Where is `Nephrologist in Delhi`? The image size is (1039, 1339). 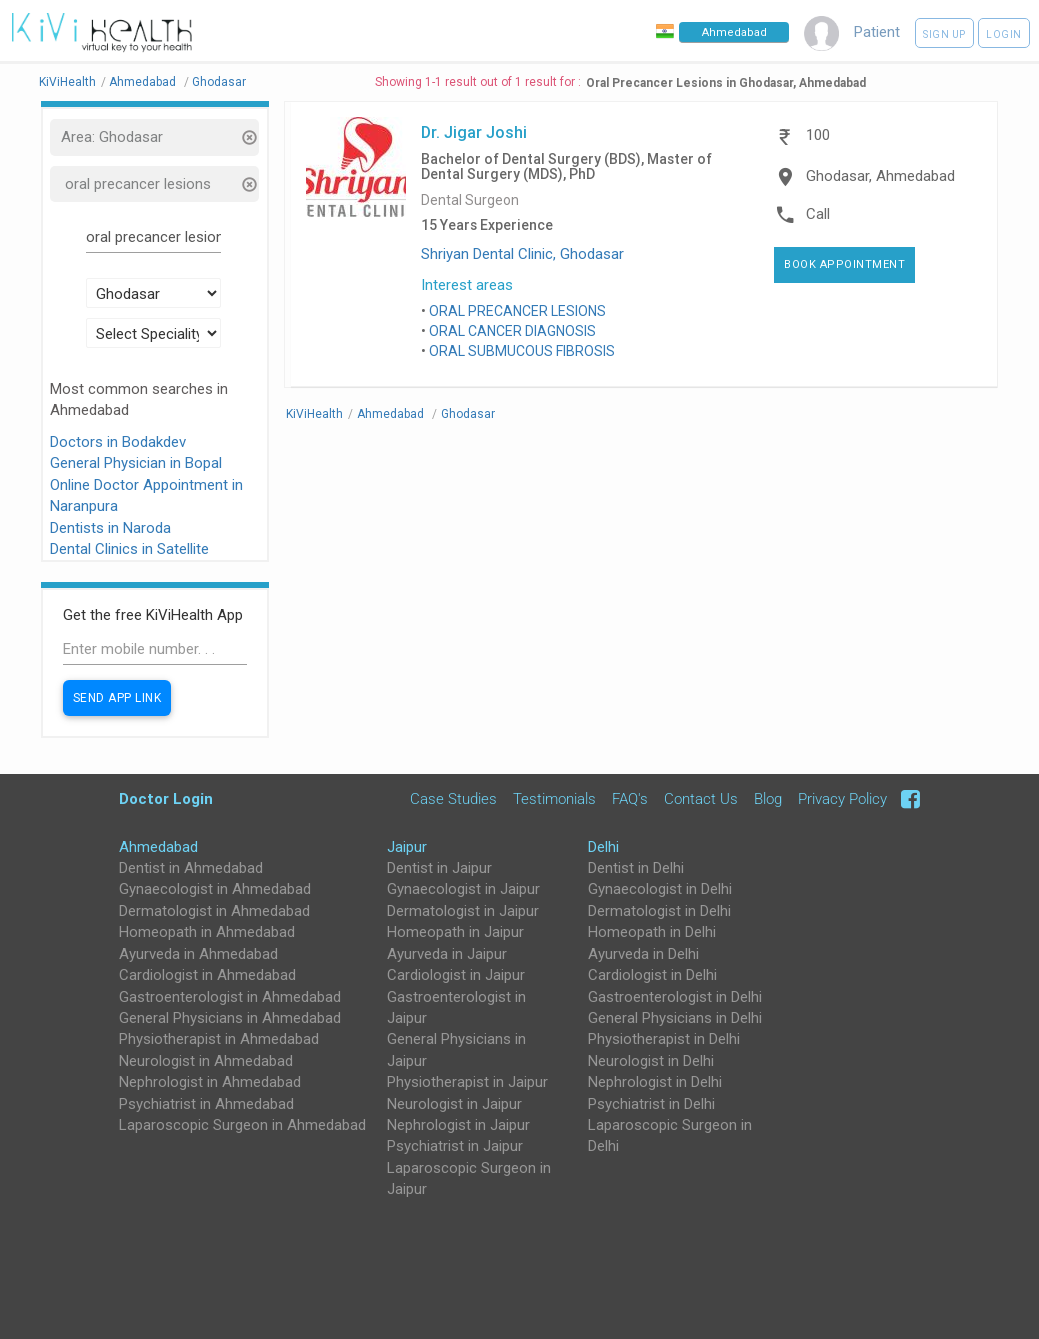 Nephrologist in Delhi is located at coordinates (655, 1082).